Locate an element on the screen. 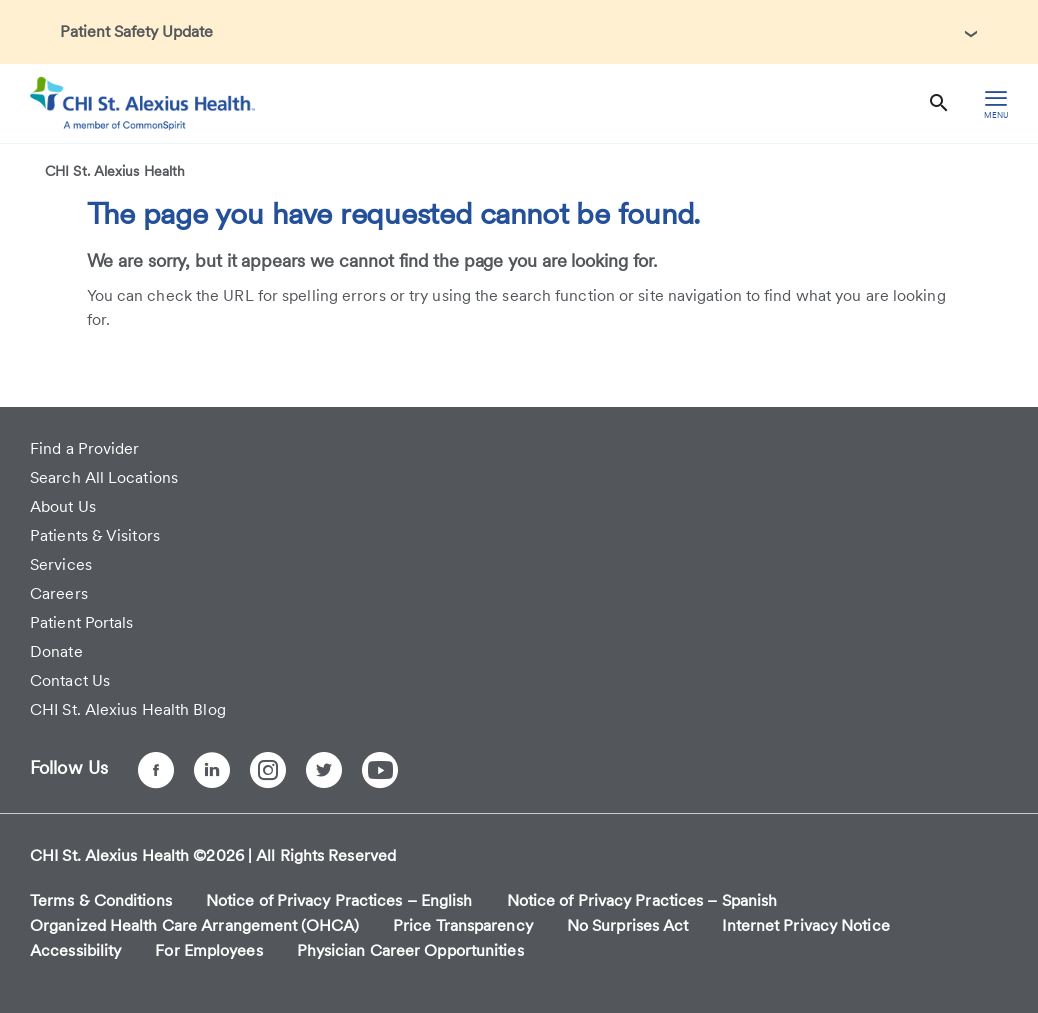  Internet Privacy Notice is located at coordinates (805, 925).